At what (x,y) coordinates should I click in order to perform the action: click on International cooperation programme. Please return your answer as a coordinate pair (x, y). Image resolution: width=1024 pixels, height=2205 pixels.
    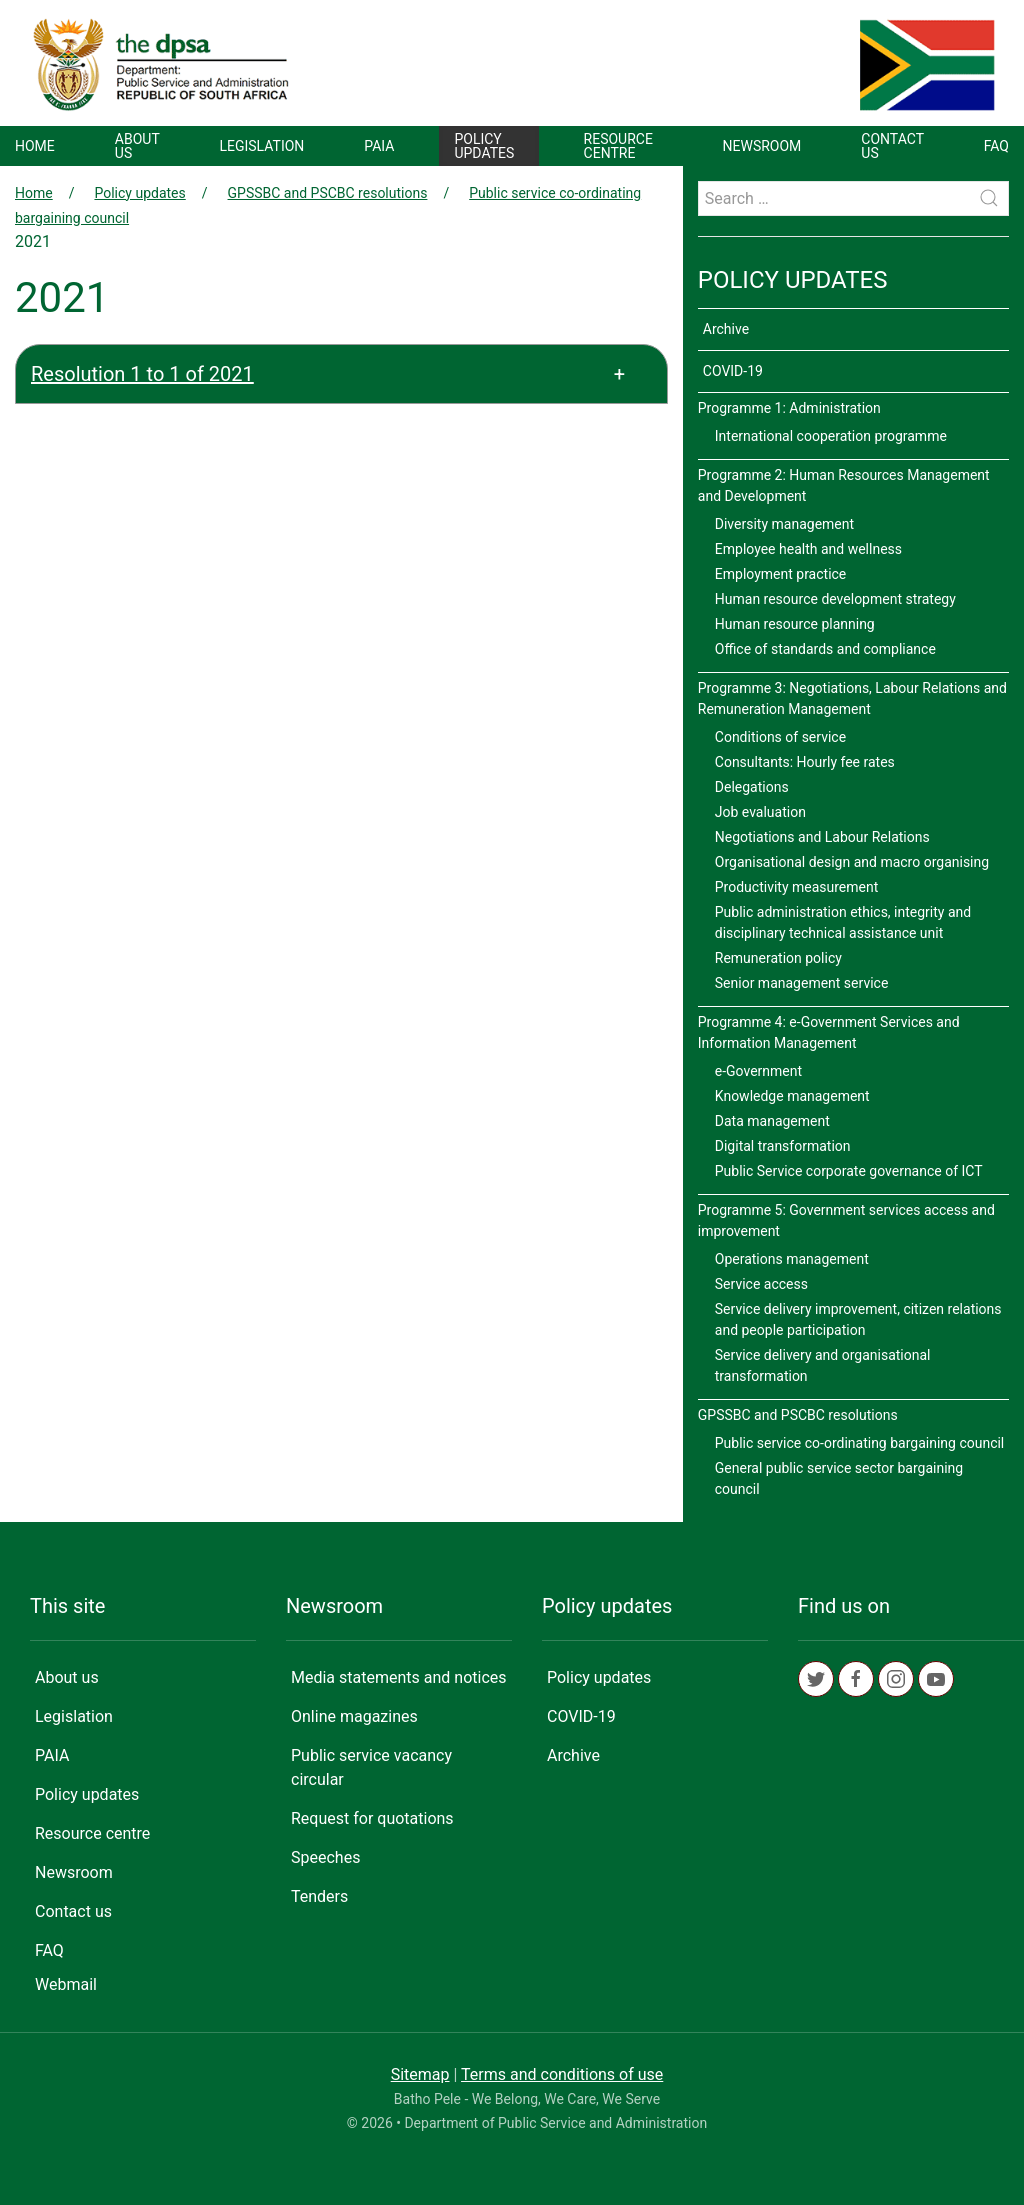
    Looking at the image, I should click on (831, 436).